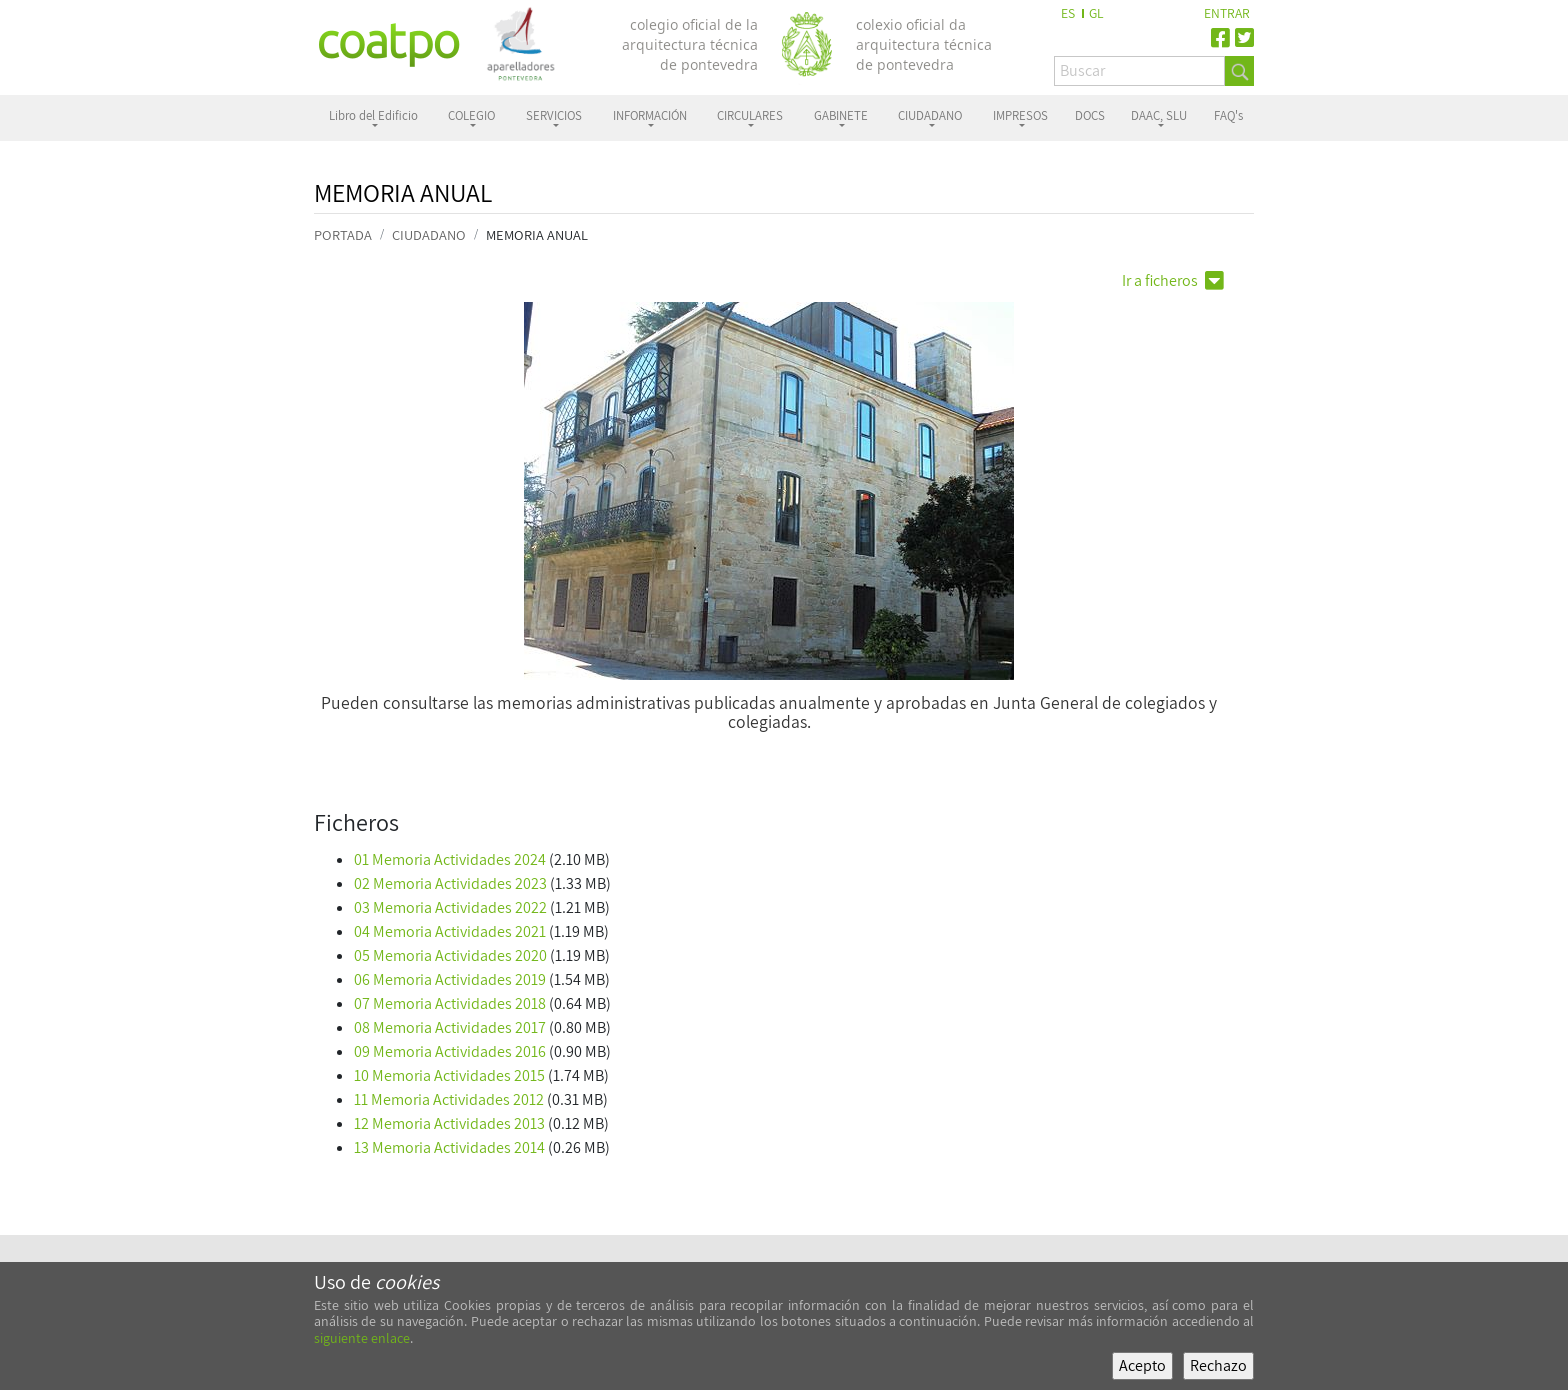 The image size is (1568, 1390). I want to click on Libro del Edificio [button], so click(373, 115).